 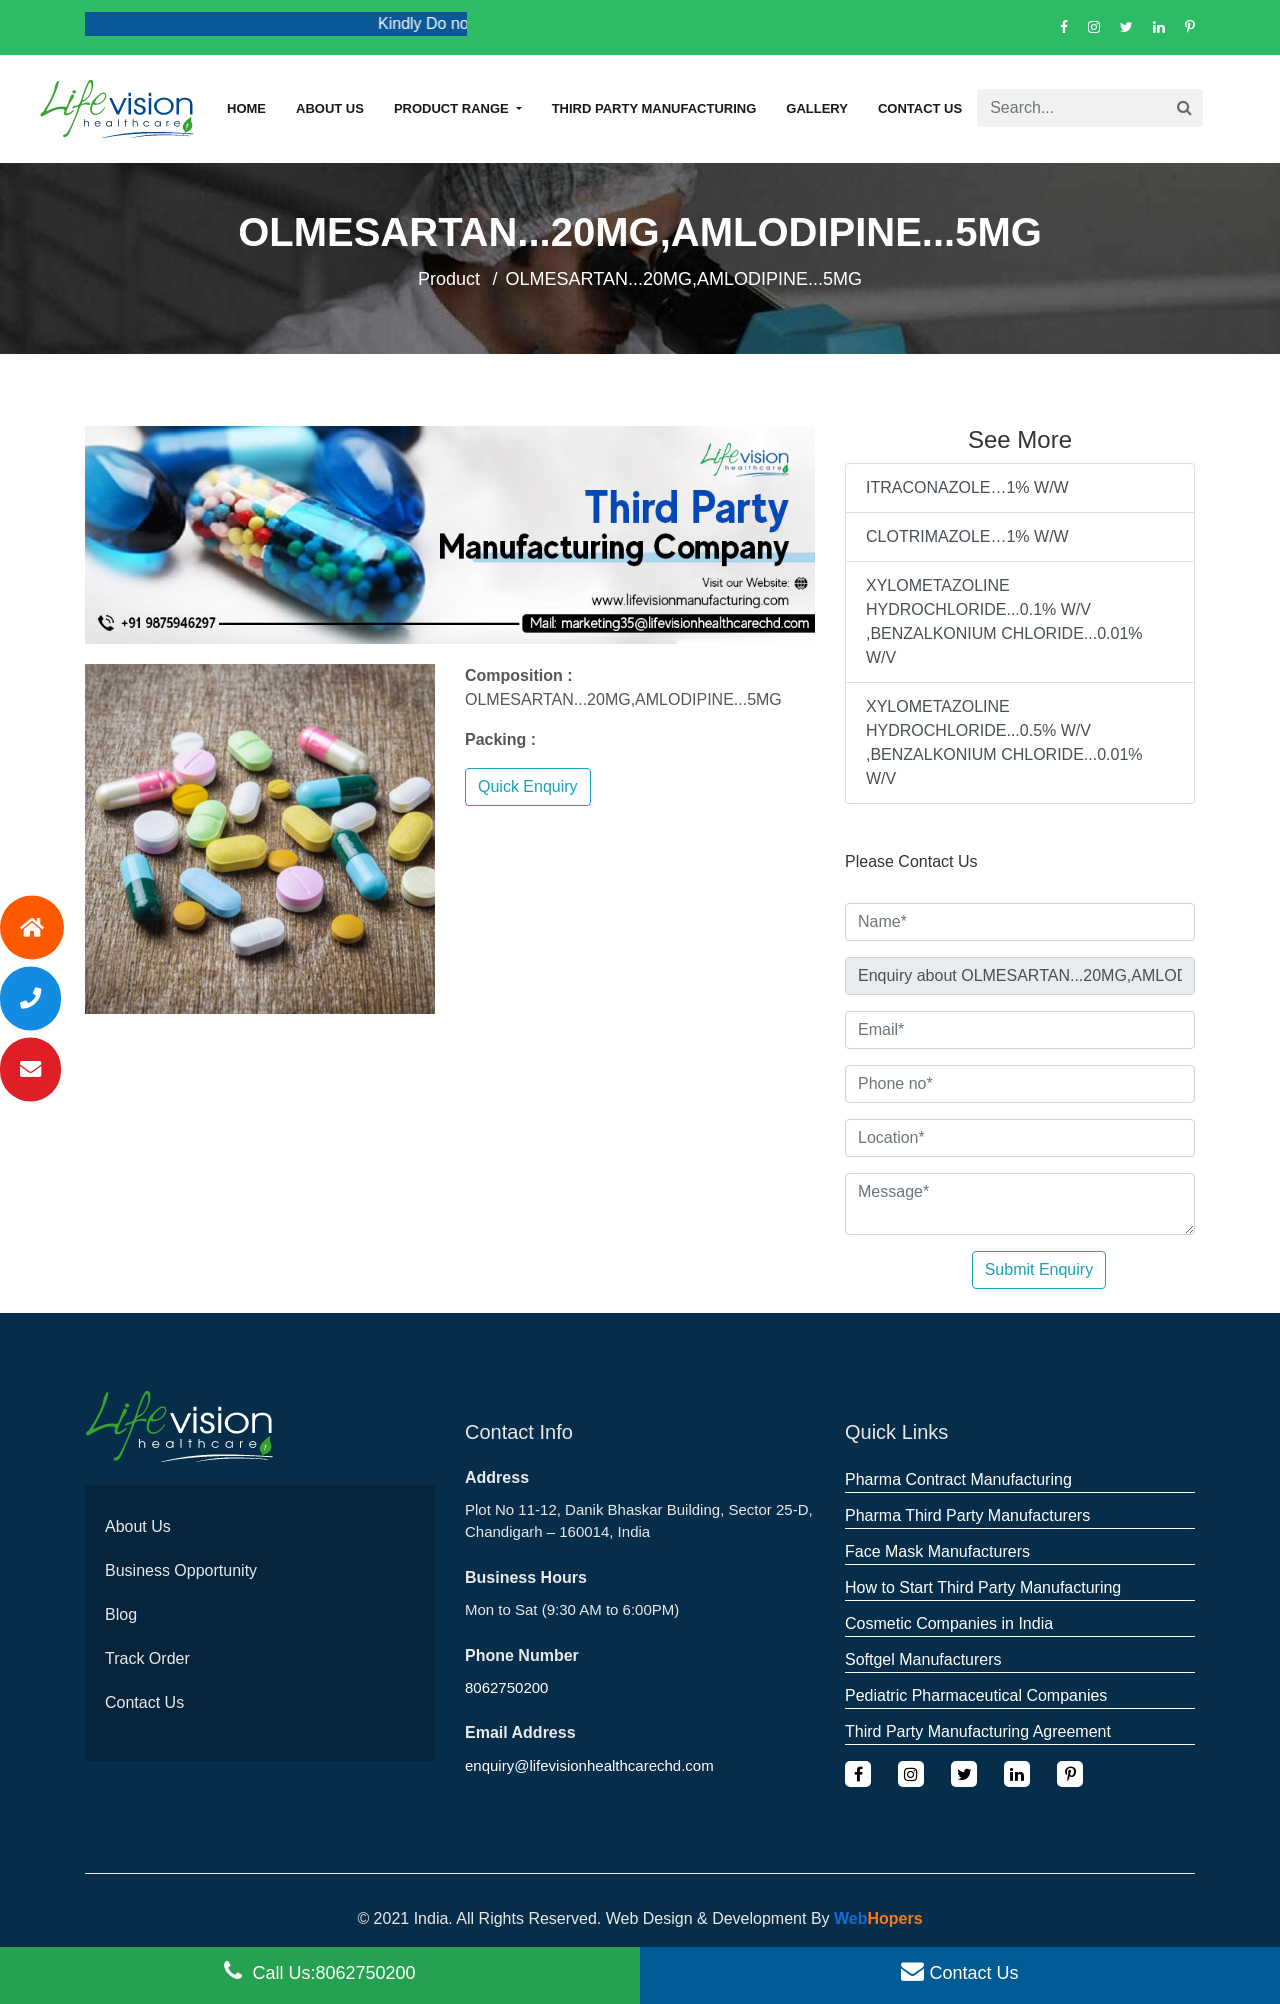 I want to click on Home, so click(x=246, y=108).